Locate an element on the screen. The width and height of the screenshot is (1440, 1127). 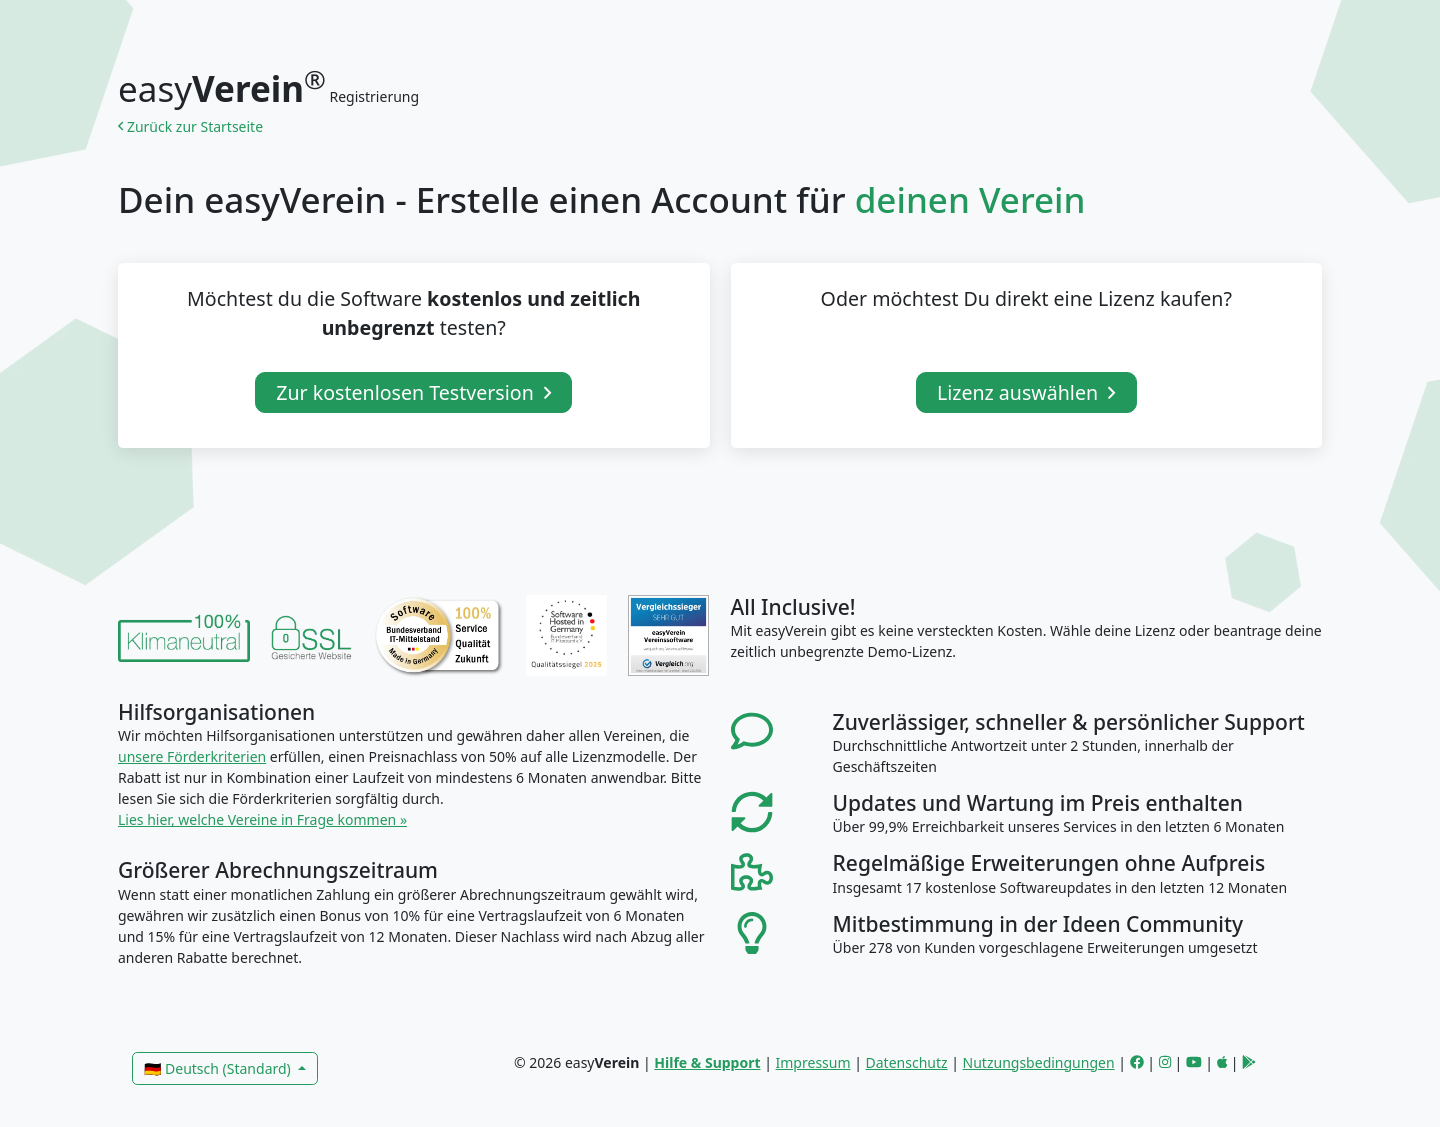
Zur kostenlosen Testversion is located at coordinates (413, 392).